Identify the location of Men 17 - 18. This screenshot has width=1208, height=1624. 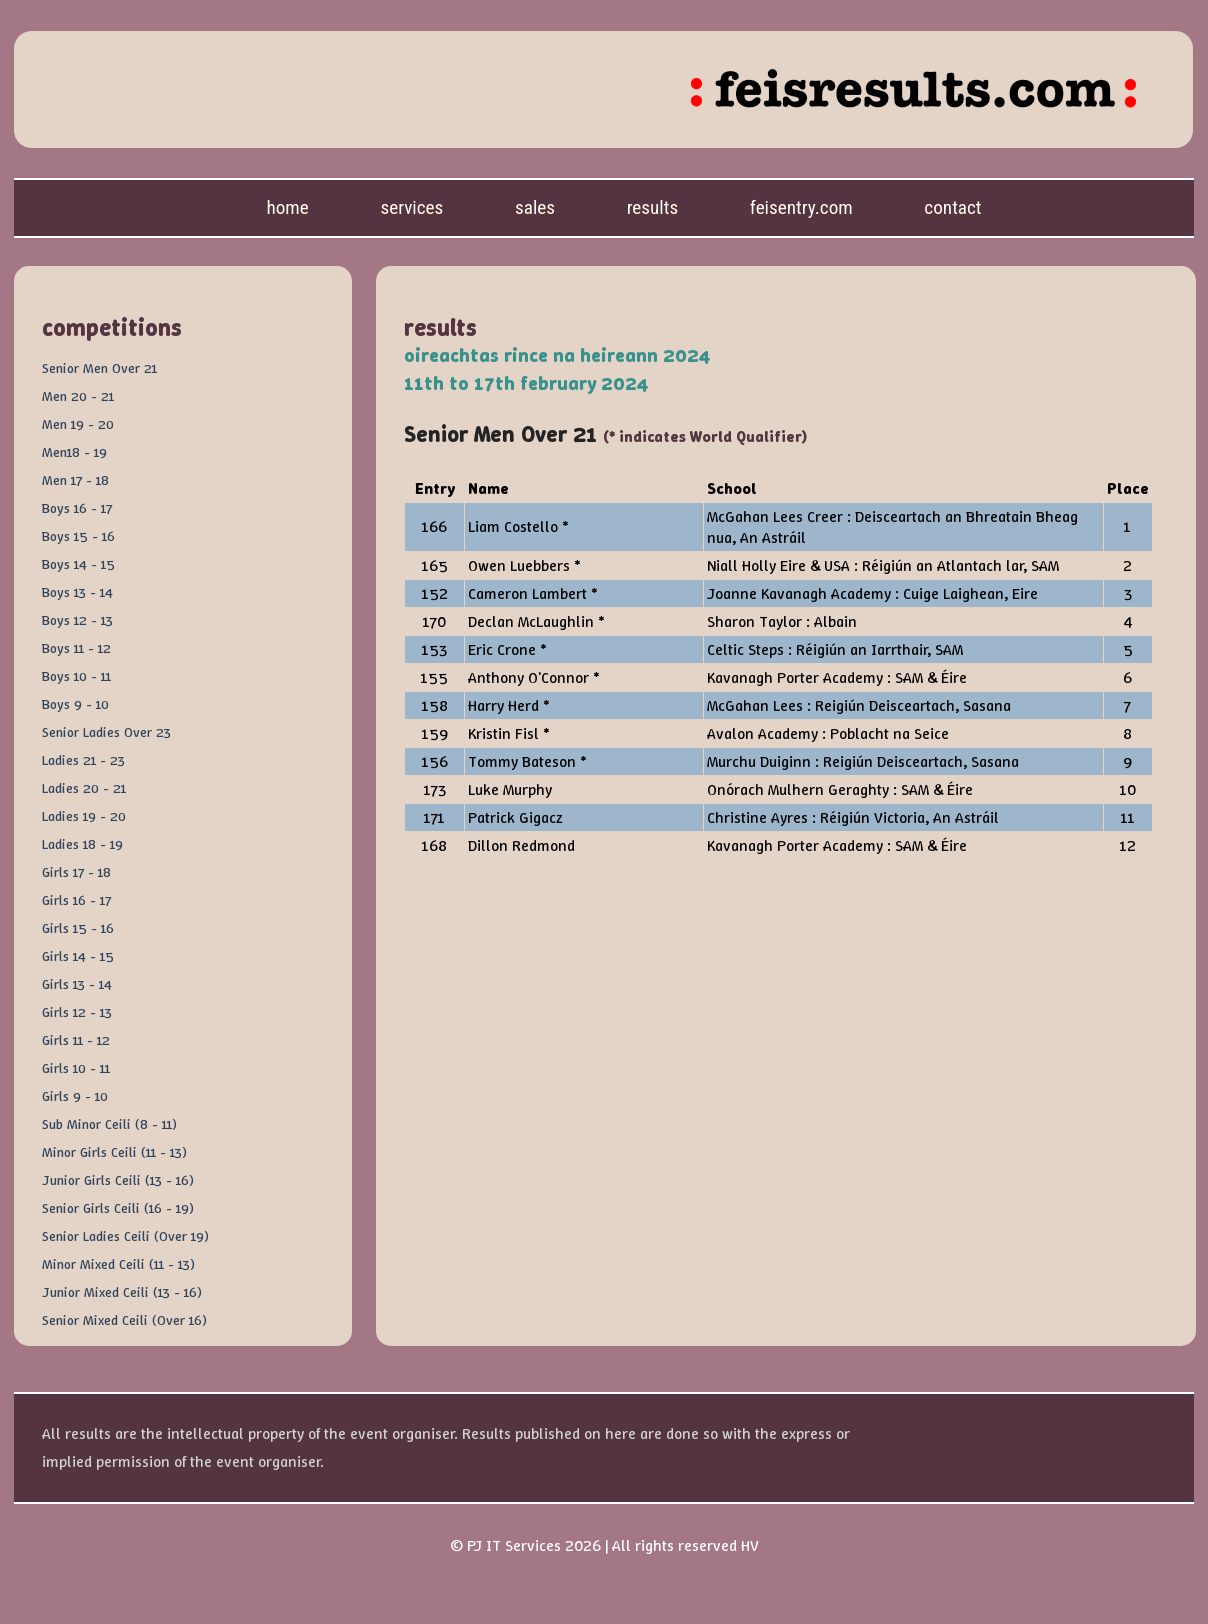
(75, 480).